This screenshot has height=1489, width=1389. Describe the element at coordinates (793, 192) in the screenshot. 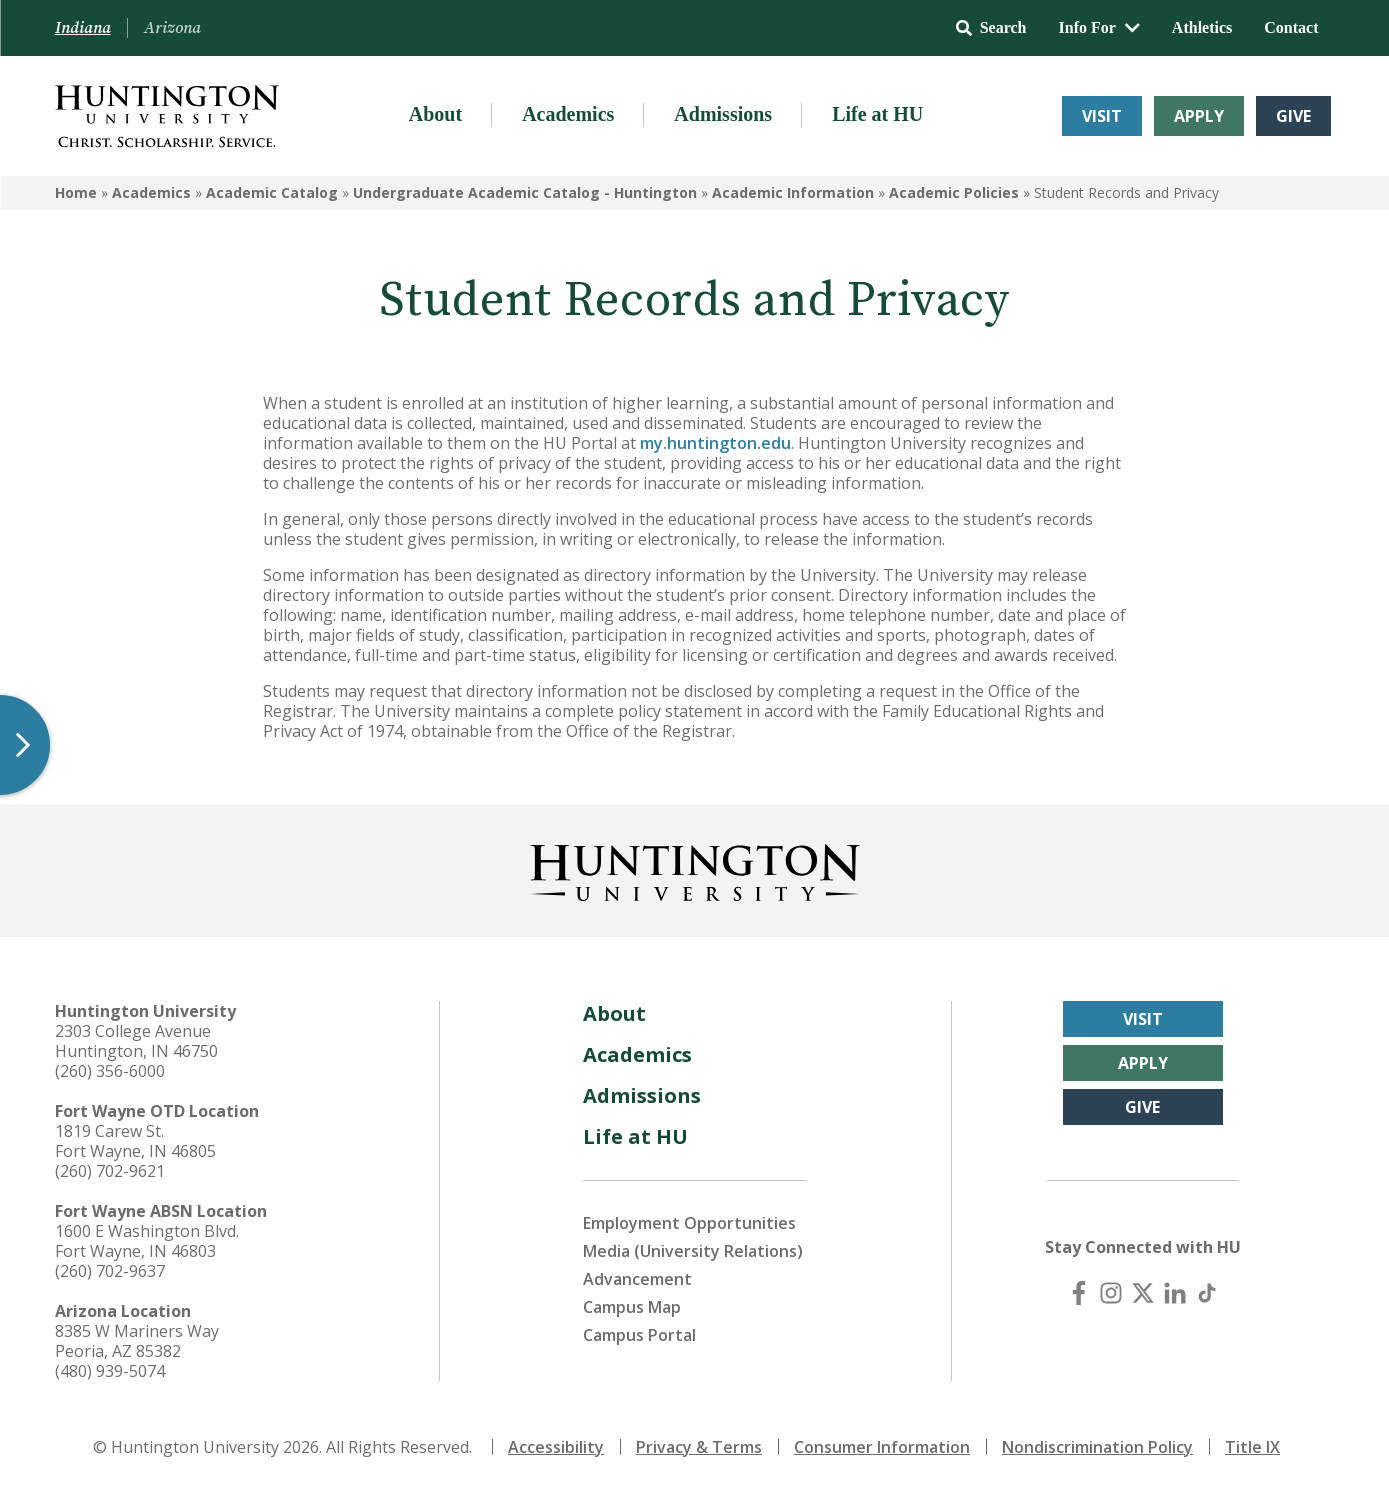

I see `Academic Information` at that location.